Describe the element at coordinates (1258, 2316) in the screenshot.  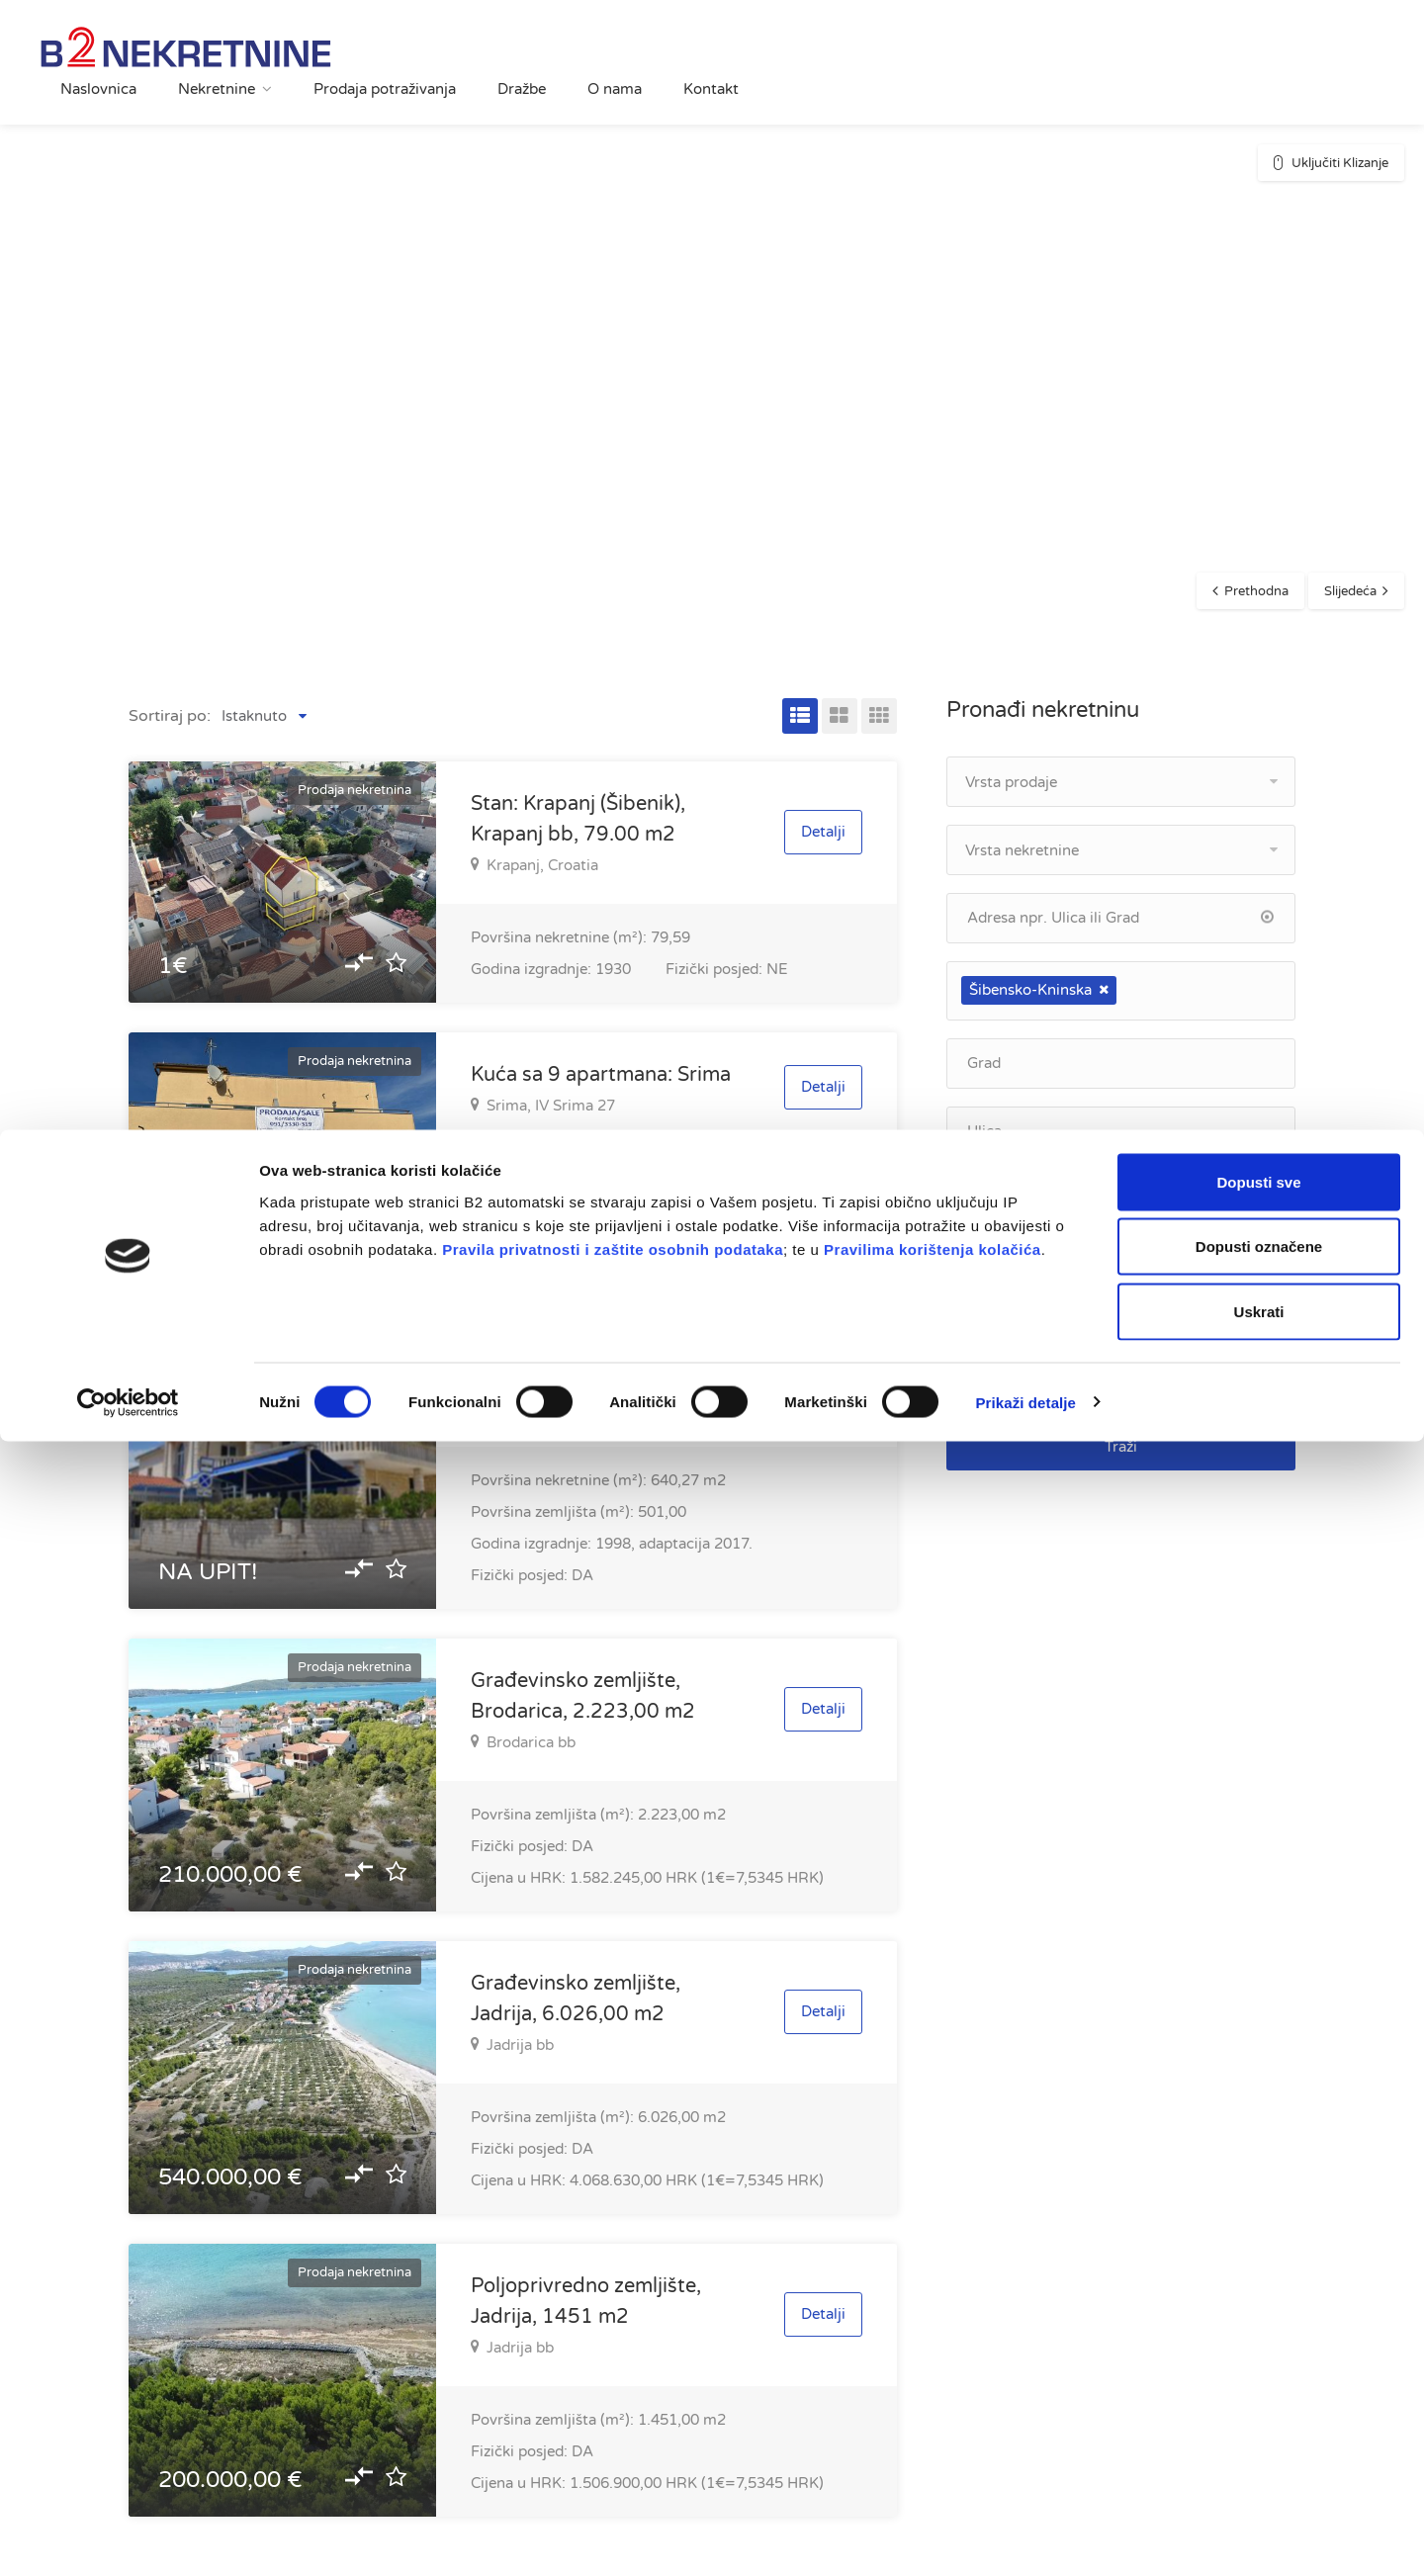
I see `Dopusti sve` at that location.